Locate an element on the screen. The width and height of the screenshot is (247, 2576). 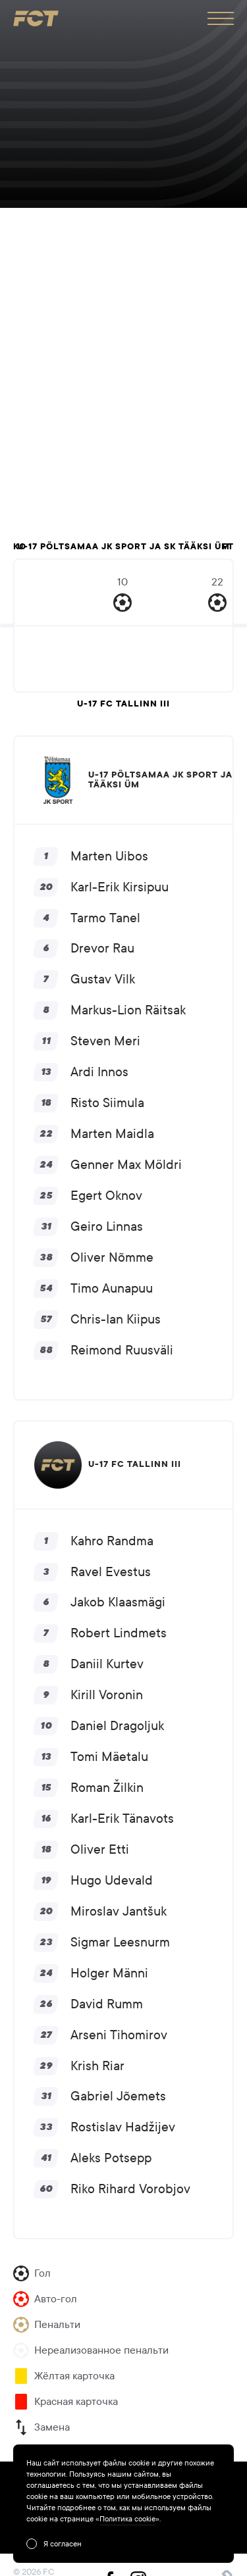
Я согласен is located at coordinates (62, 2543).